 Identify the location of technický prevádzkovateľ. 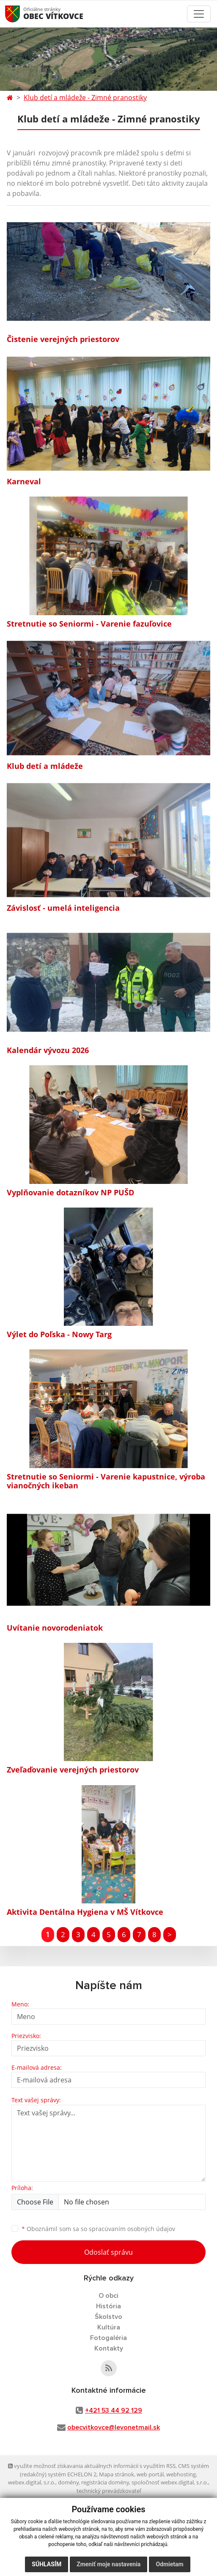
(109, 2491).